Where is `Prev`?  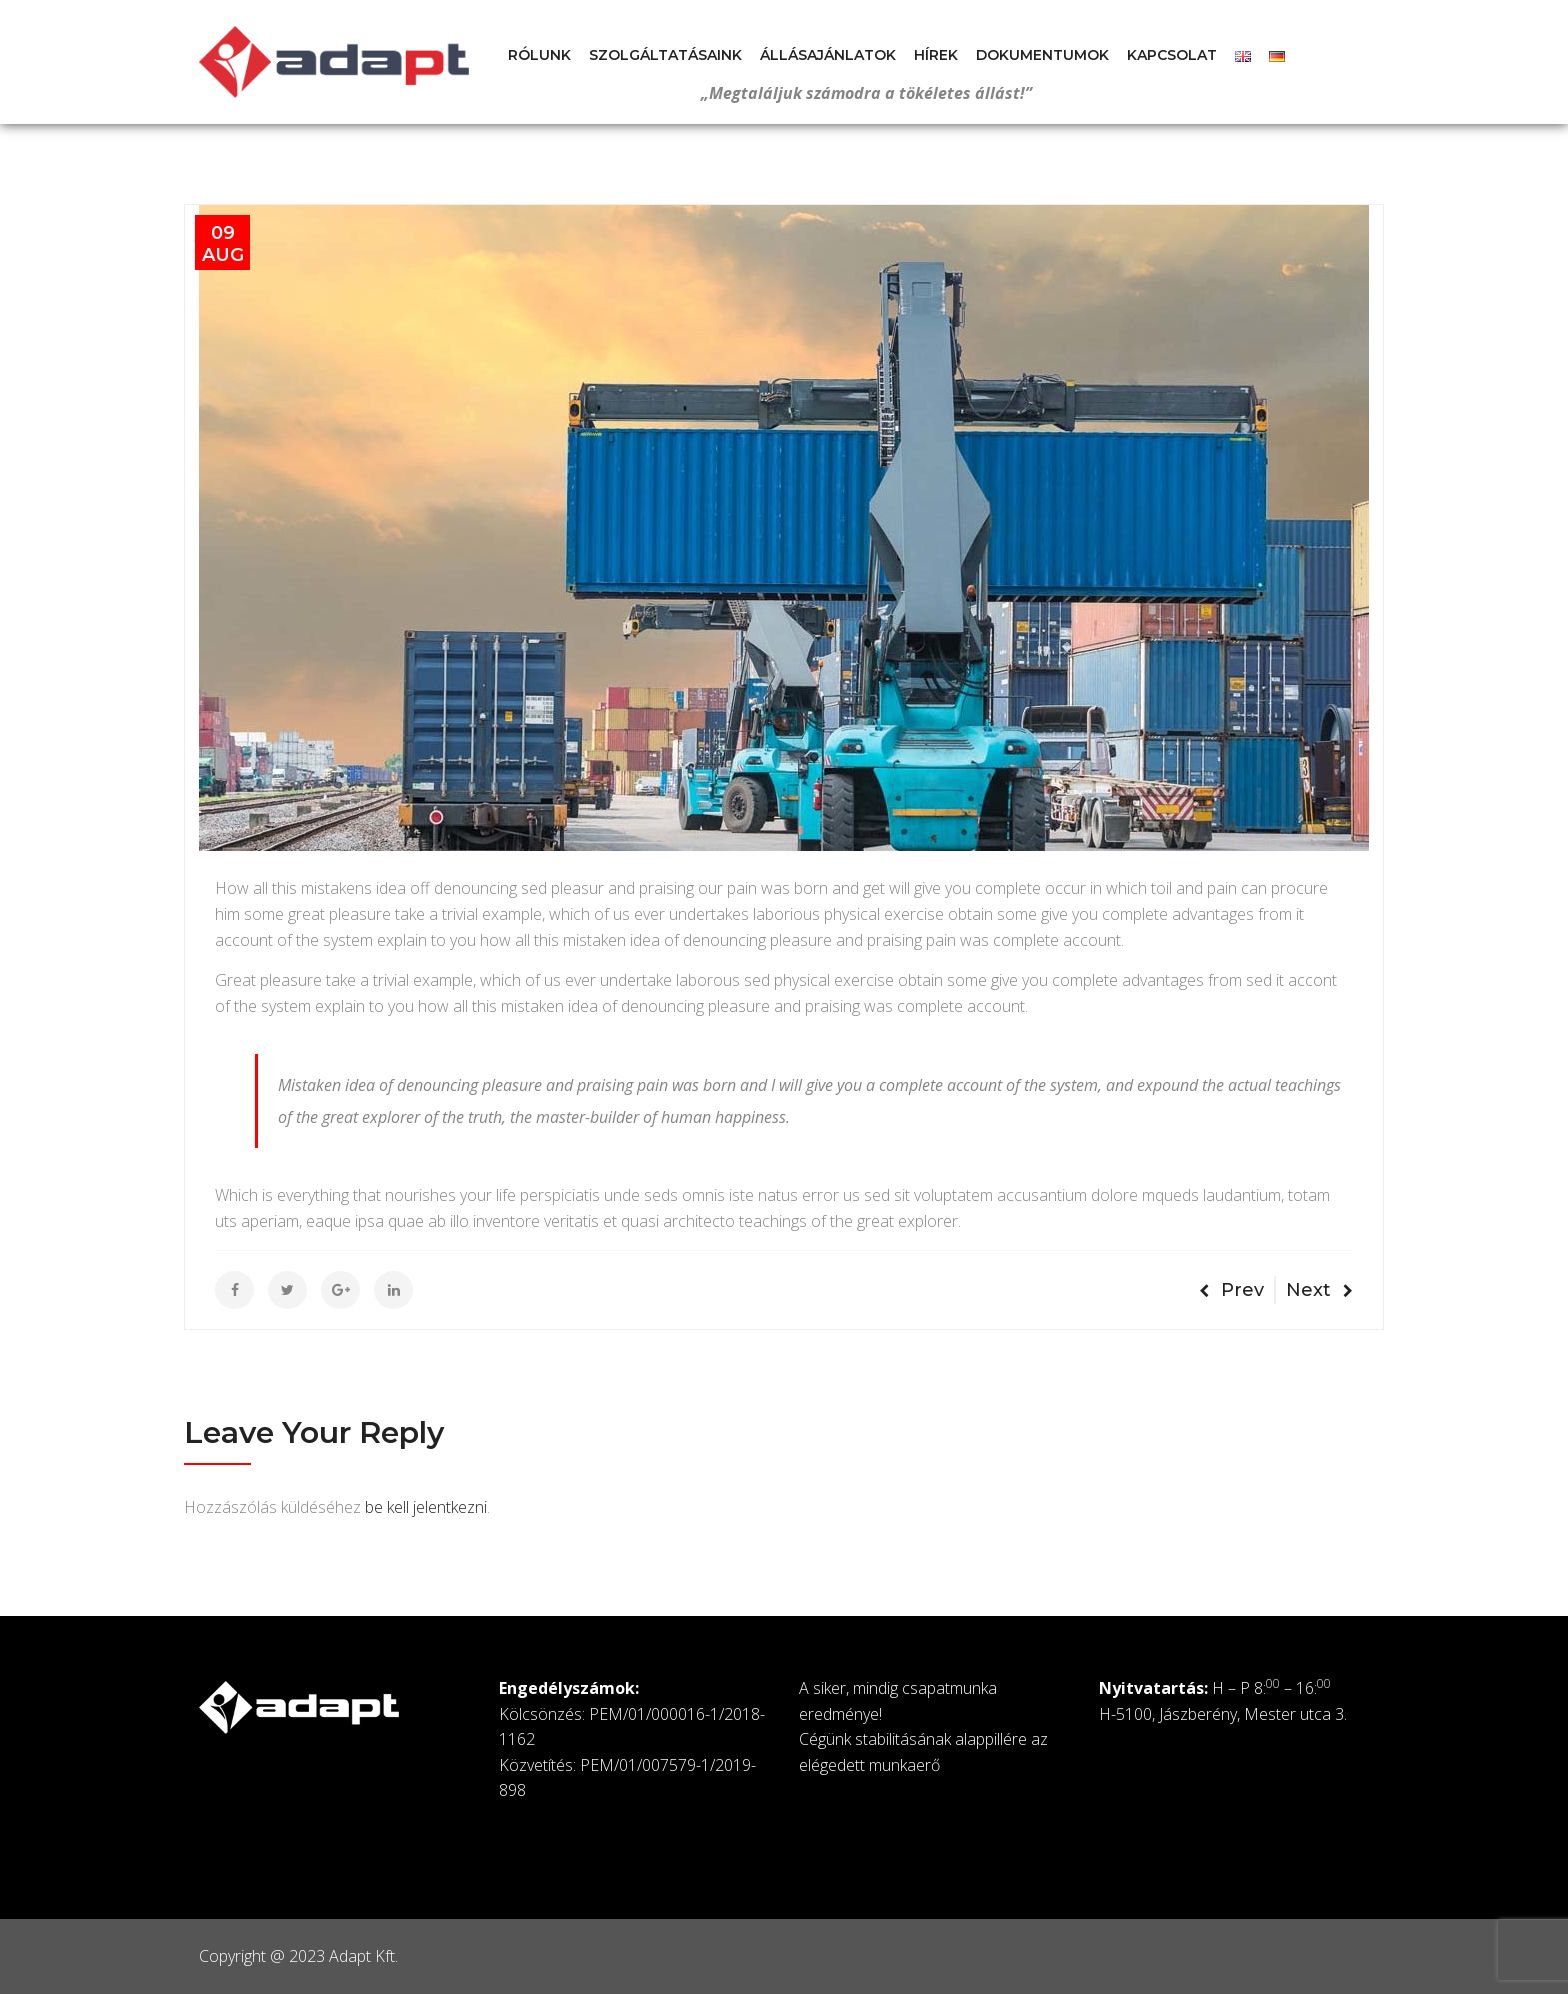 Prev is located at coordinates (1231, 1290).